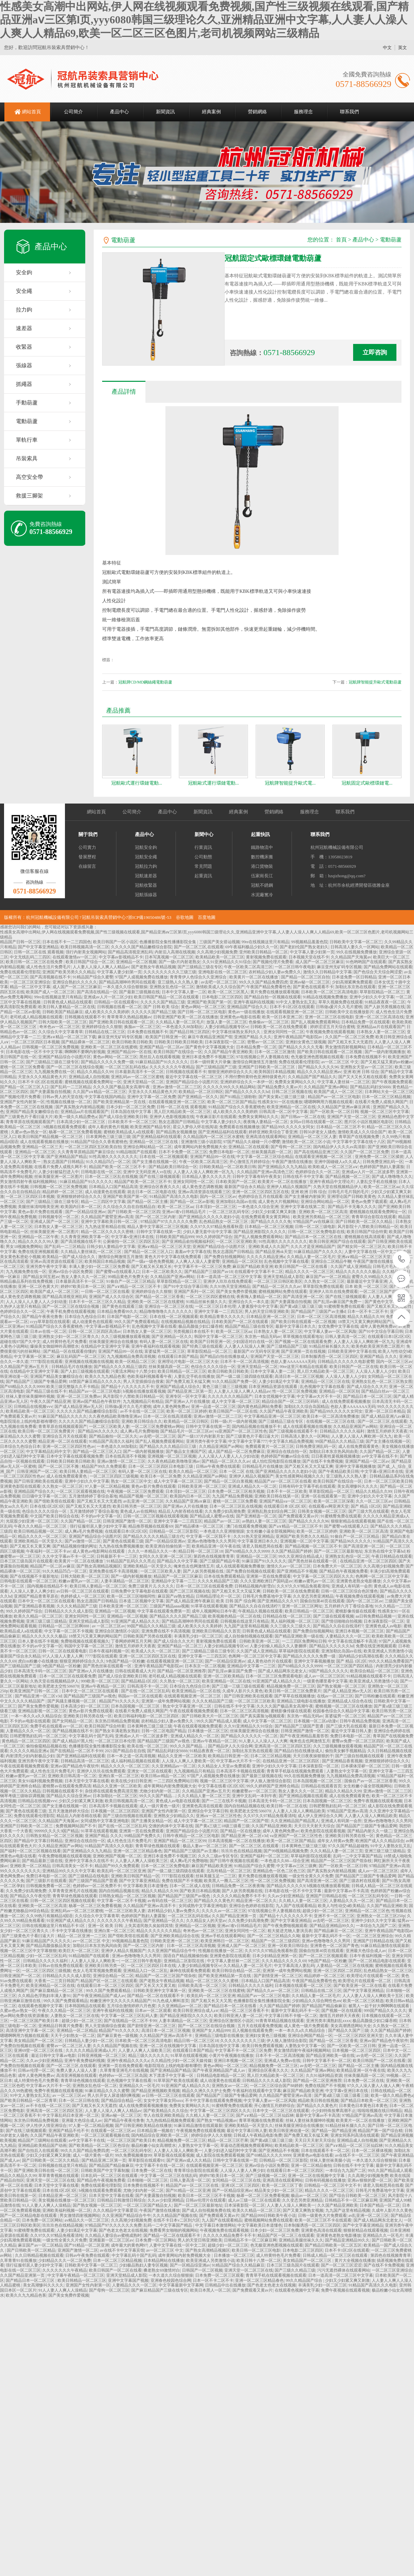  What do you see at coordinates (370, 1087) in the screenshot?
I see `国产精品乱码妇女bbbb` at bounding box center [370, 1087].